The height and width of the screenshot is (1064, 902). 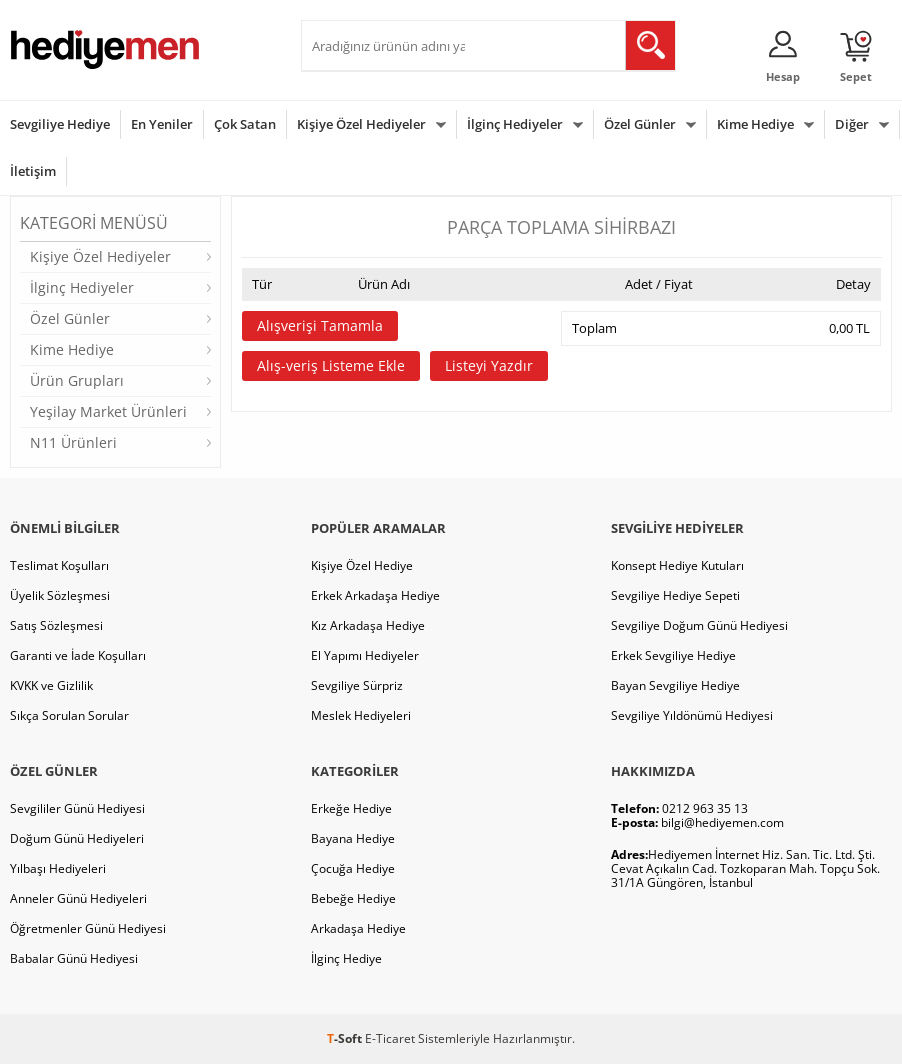 I want to click on Yılbaşı Hediyeleri, so click(x=58, y=868).